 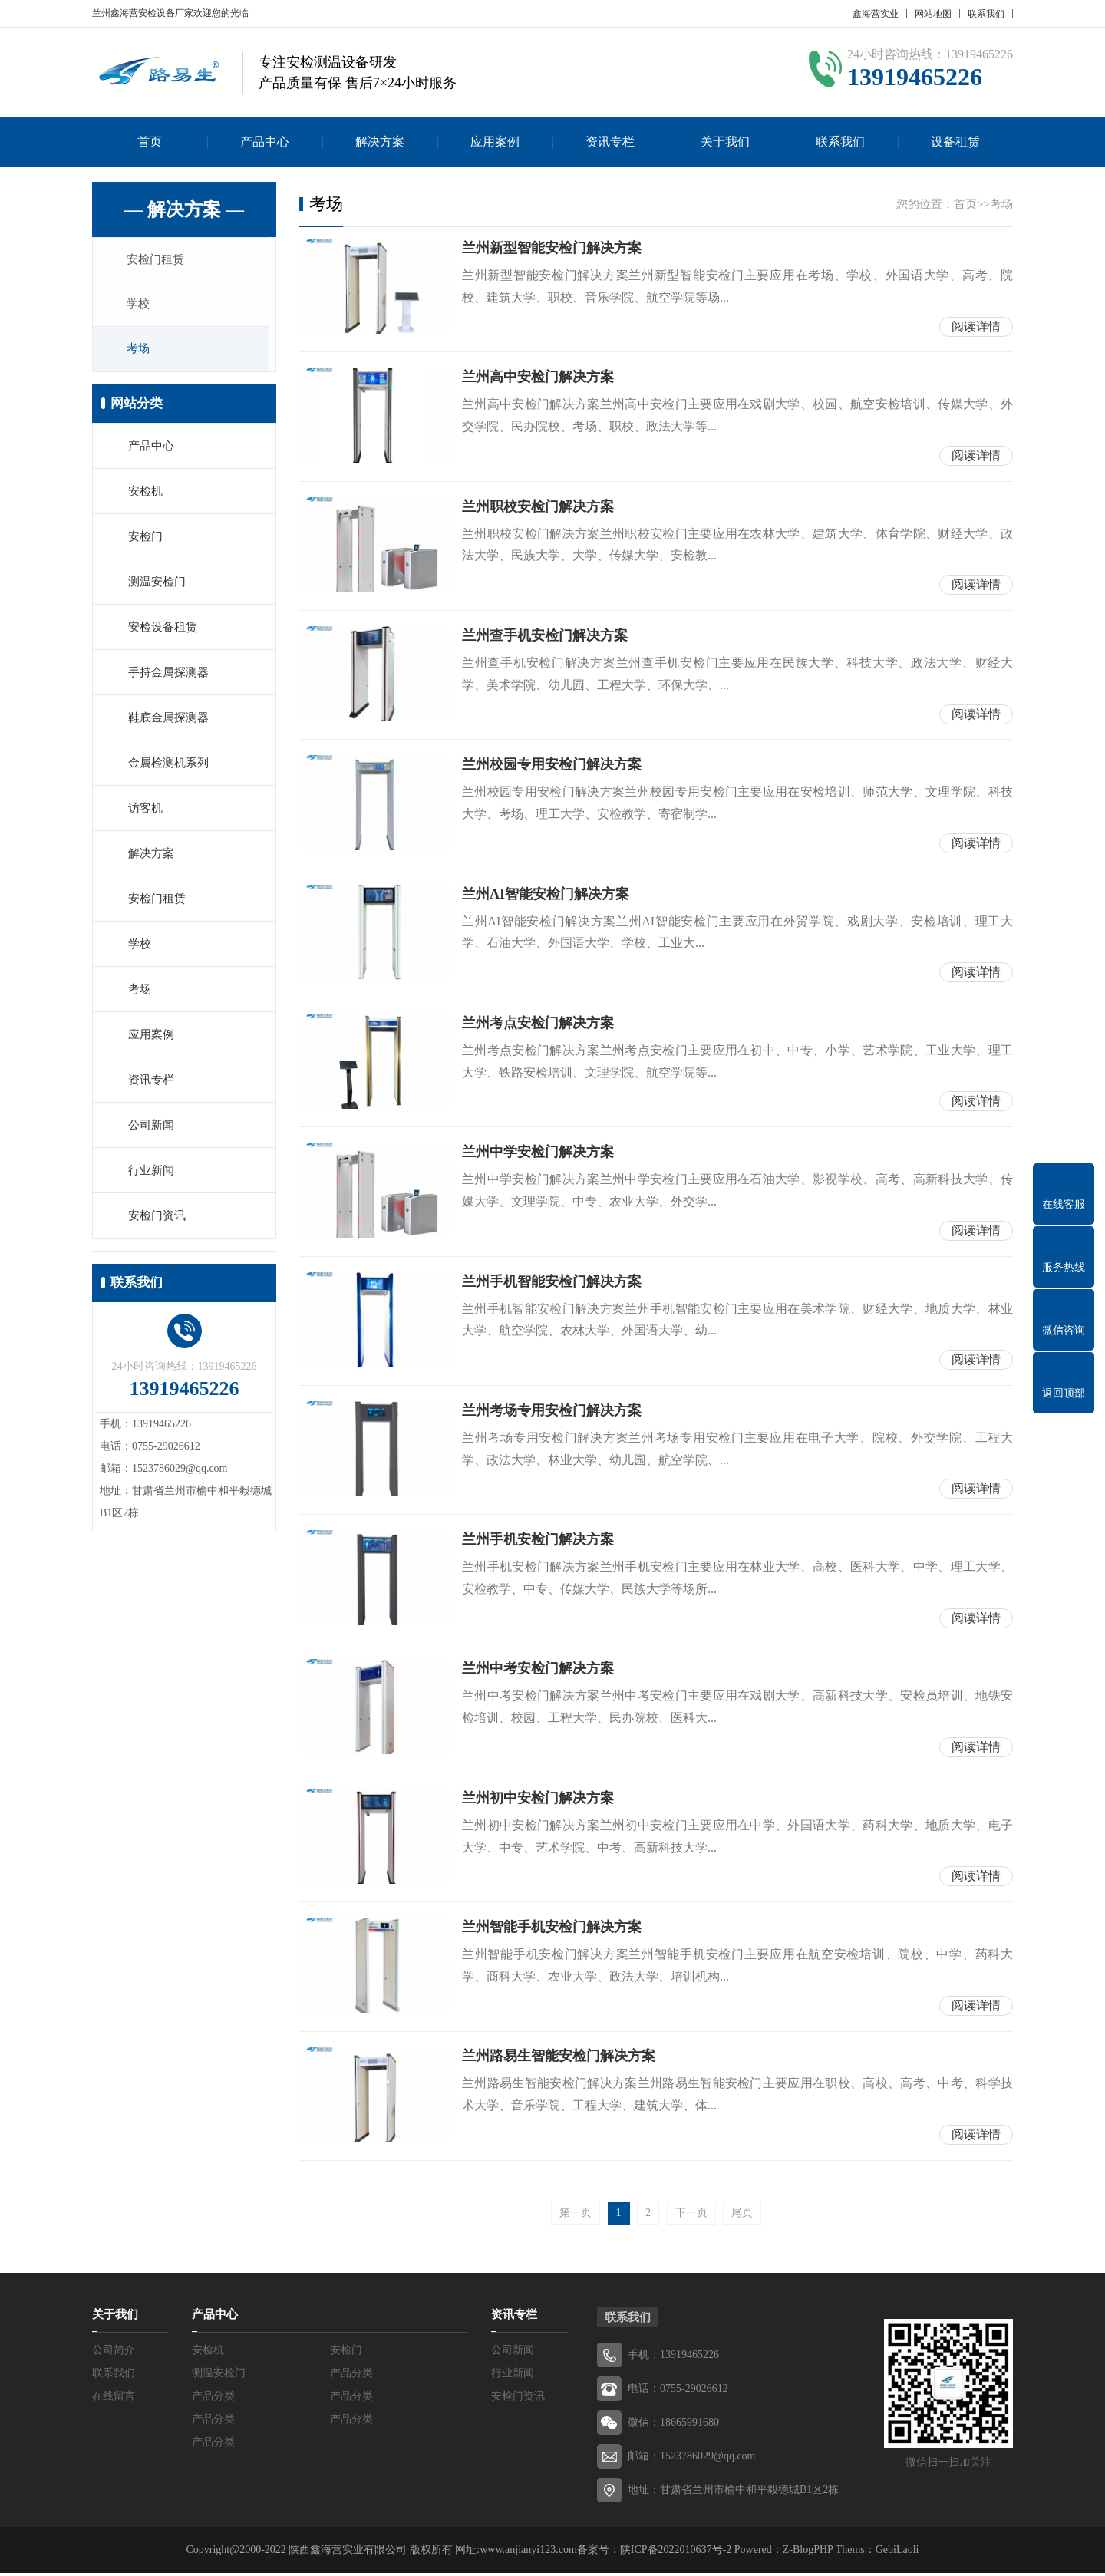 What do you see at coordinates (151, 1126) in the screenshot?
I see `公司新闻` at bounding box center [151, 1126].